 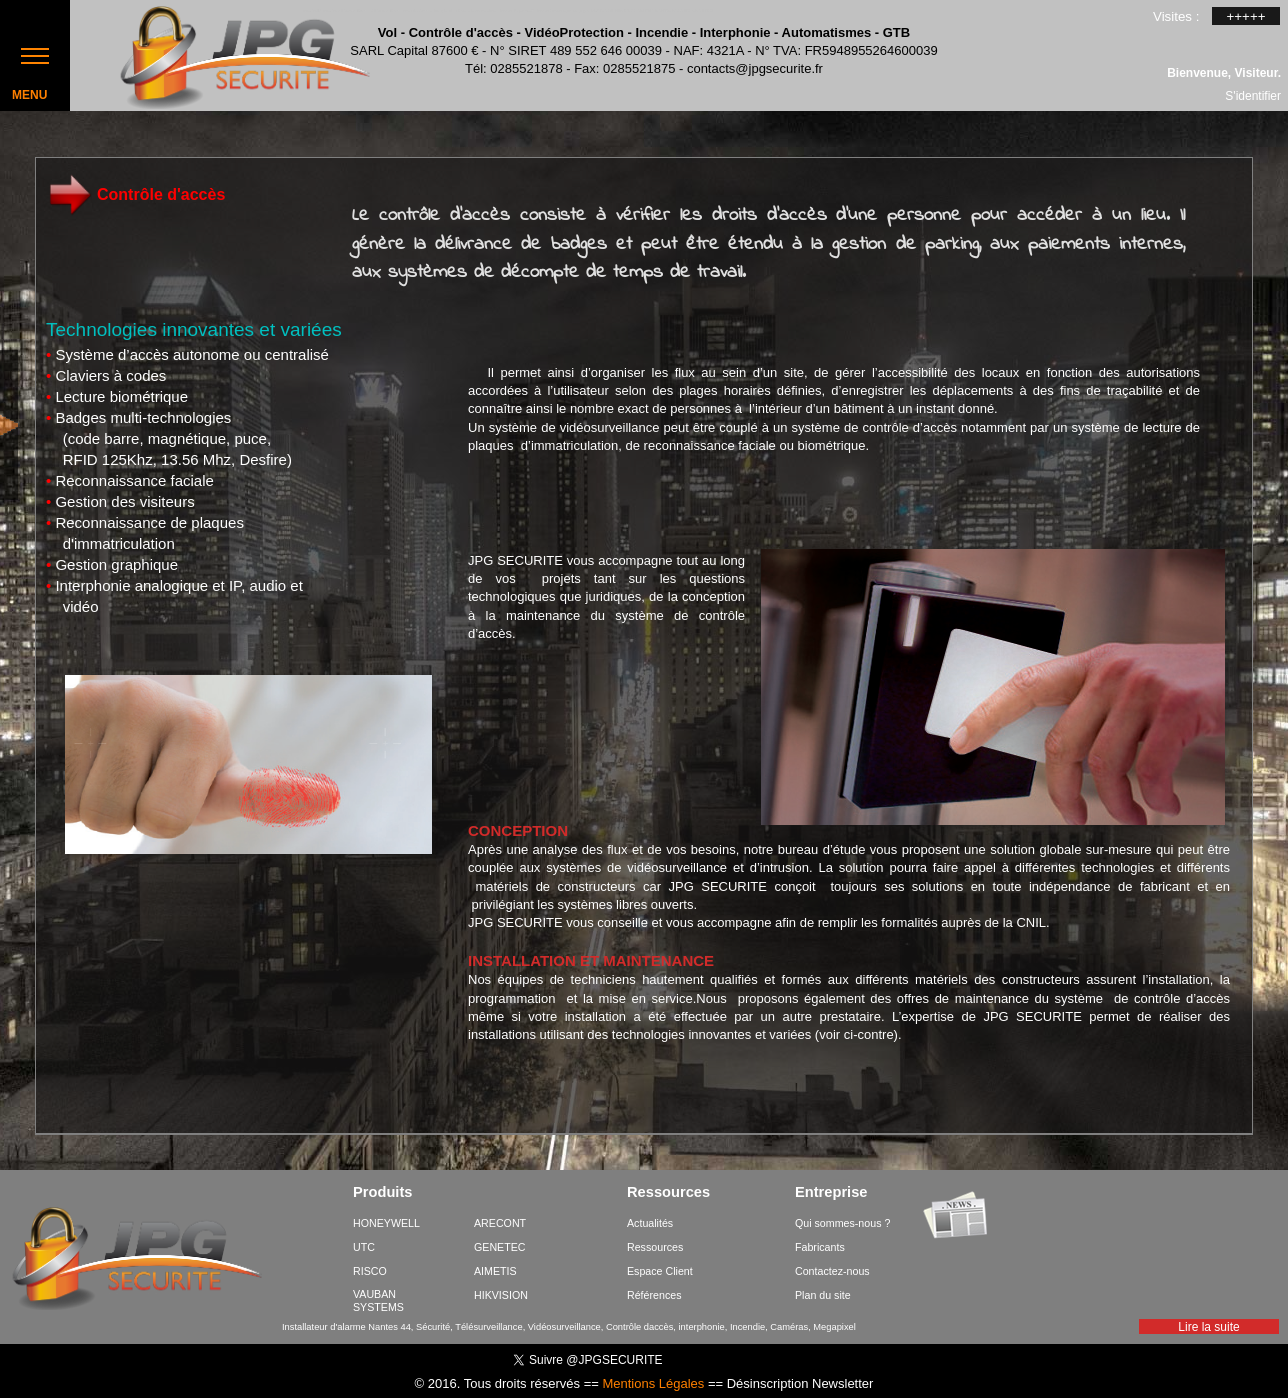 What do you see at coordinates (501, 1295) in the screenshot?
I see `HIKVISION` at bounding box center [501, 1295].